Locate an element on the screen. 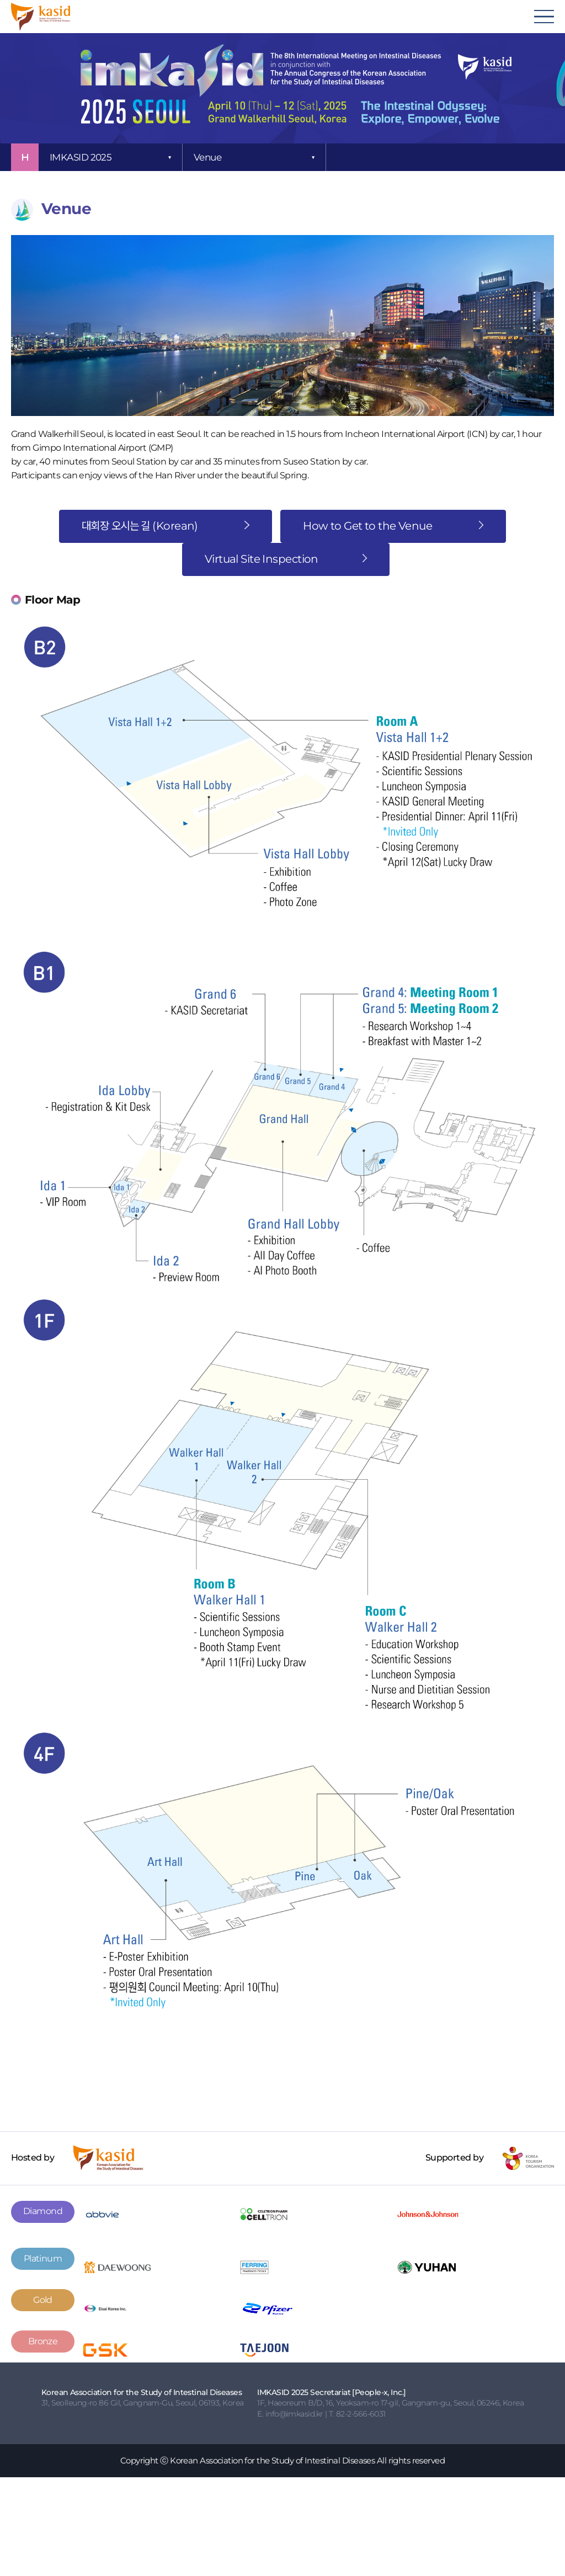  Virtual Site Inspection is located at coordinates (286, 559).